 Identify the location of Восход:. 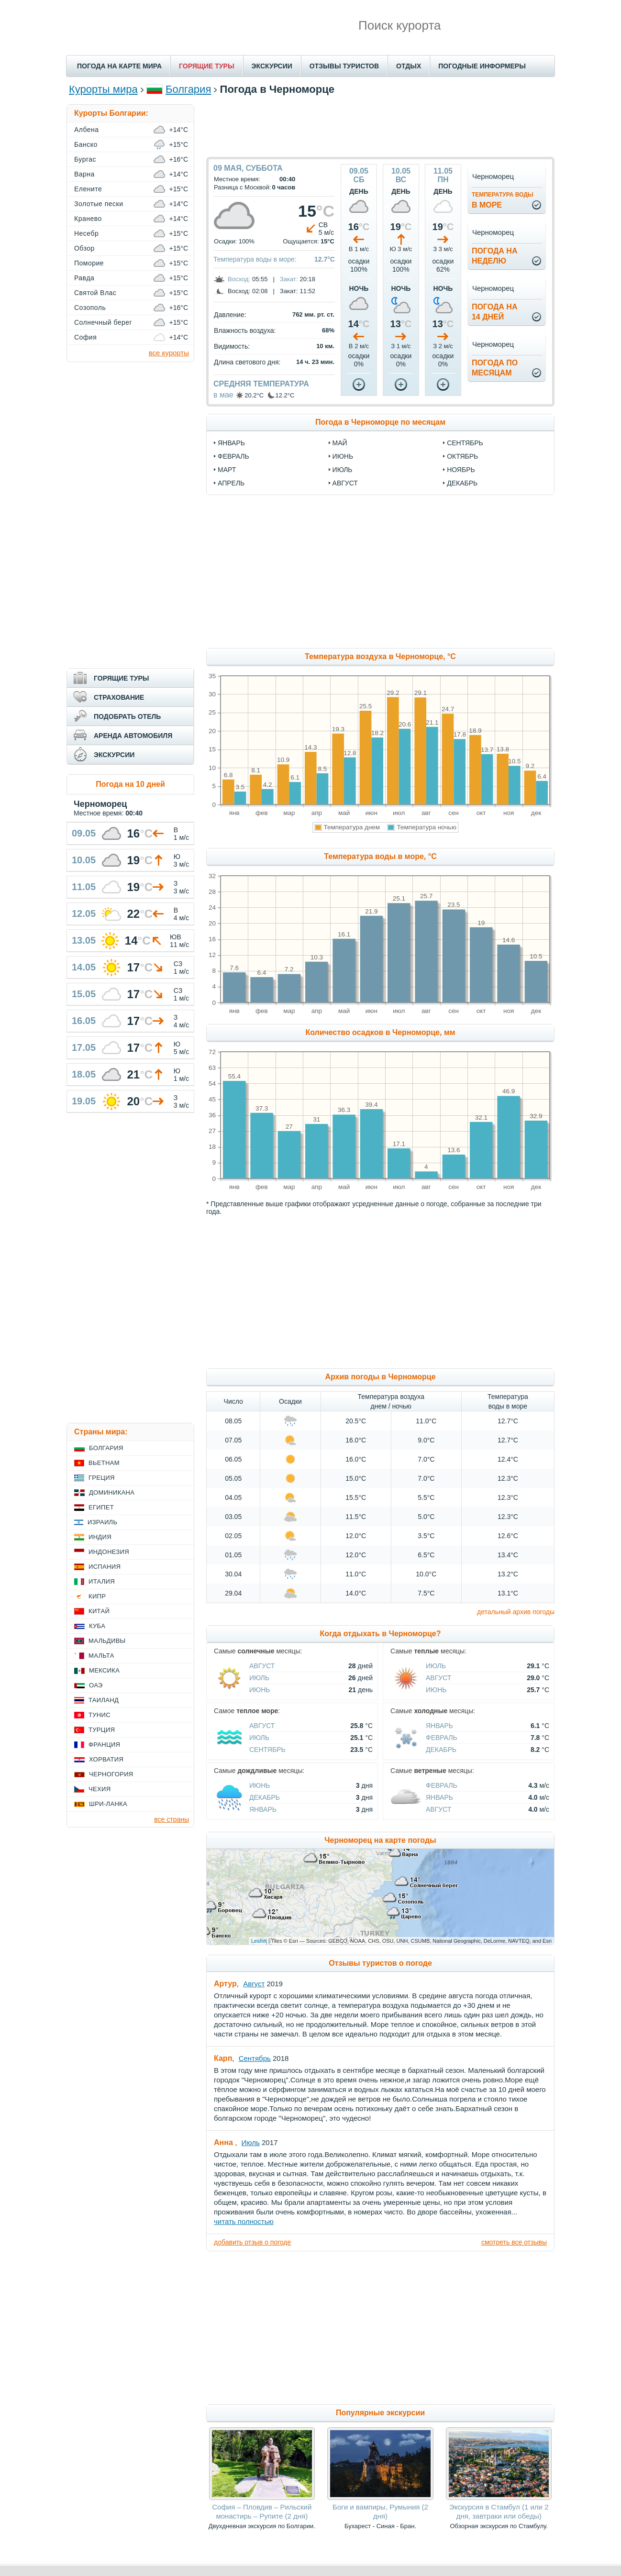
(239, 279).